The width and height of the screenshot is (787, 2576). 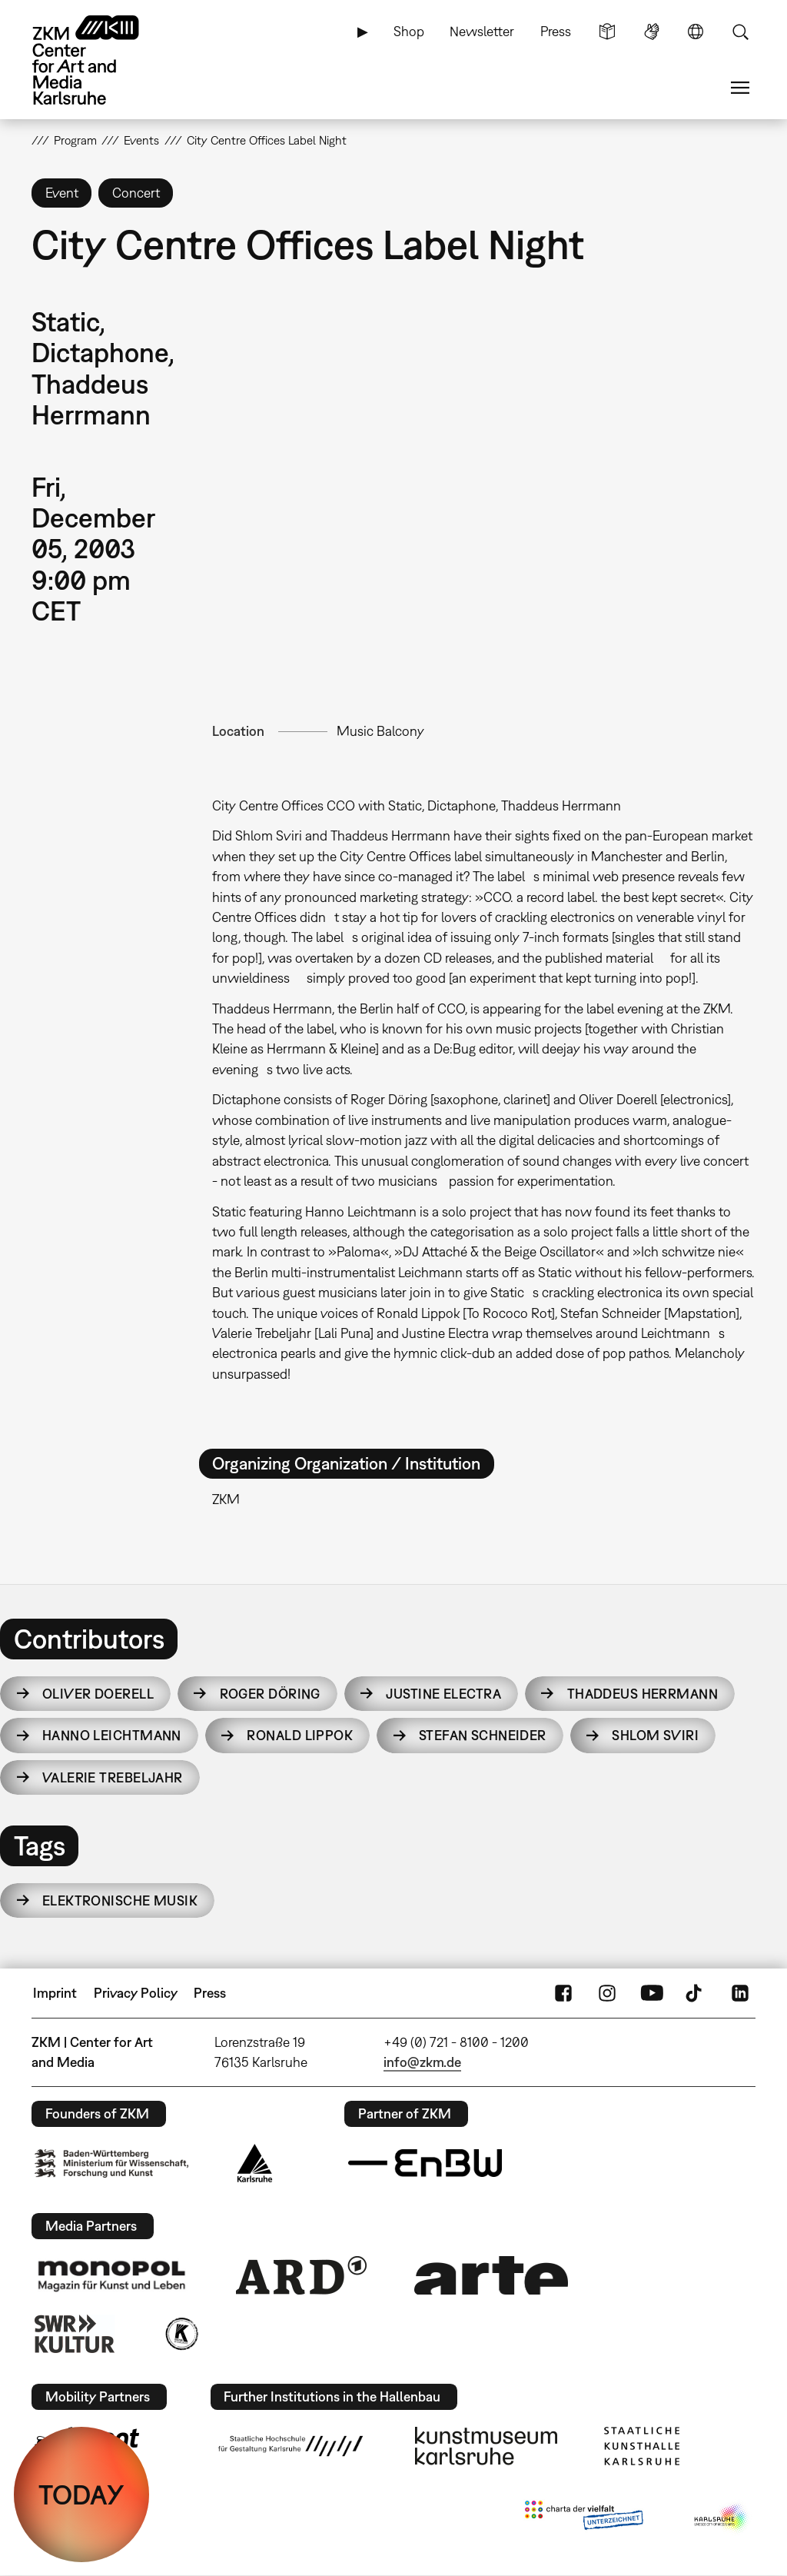 I want to click on TODAY, so click(x=81, y=2494).